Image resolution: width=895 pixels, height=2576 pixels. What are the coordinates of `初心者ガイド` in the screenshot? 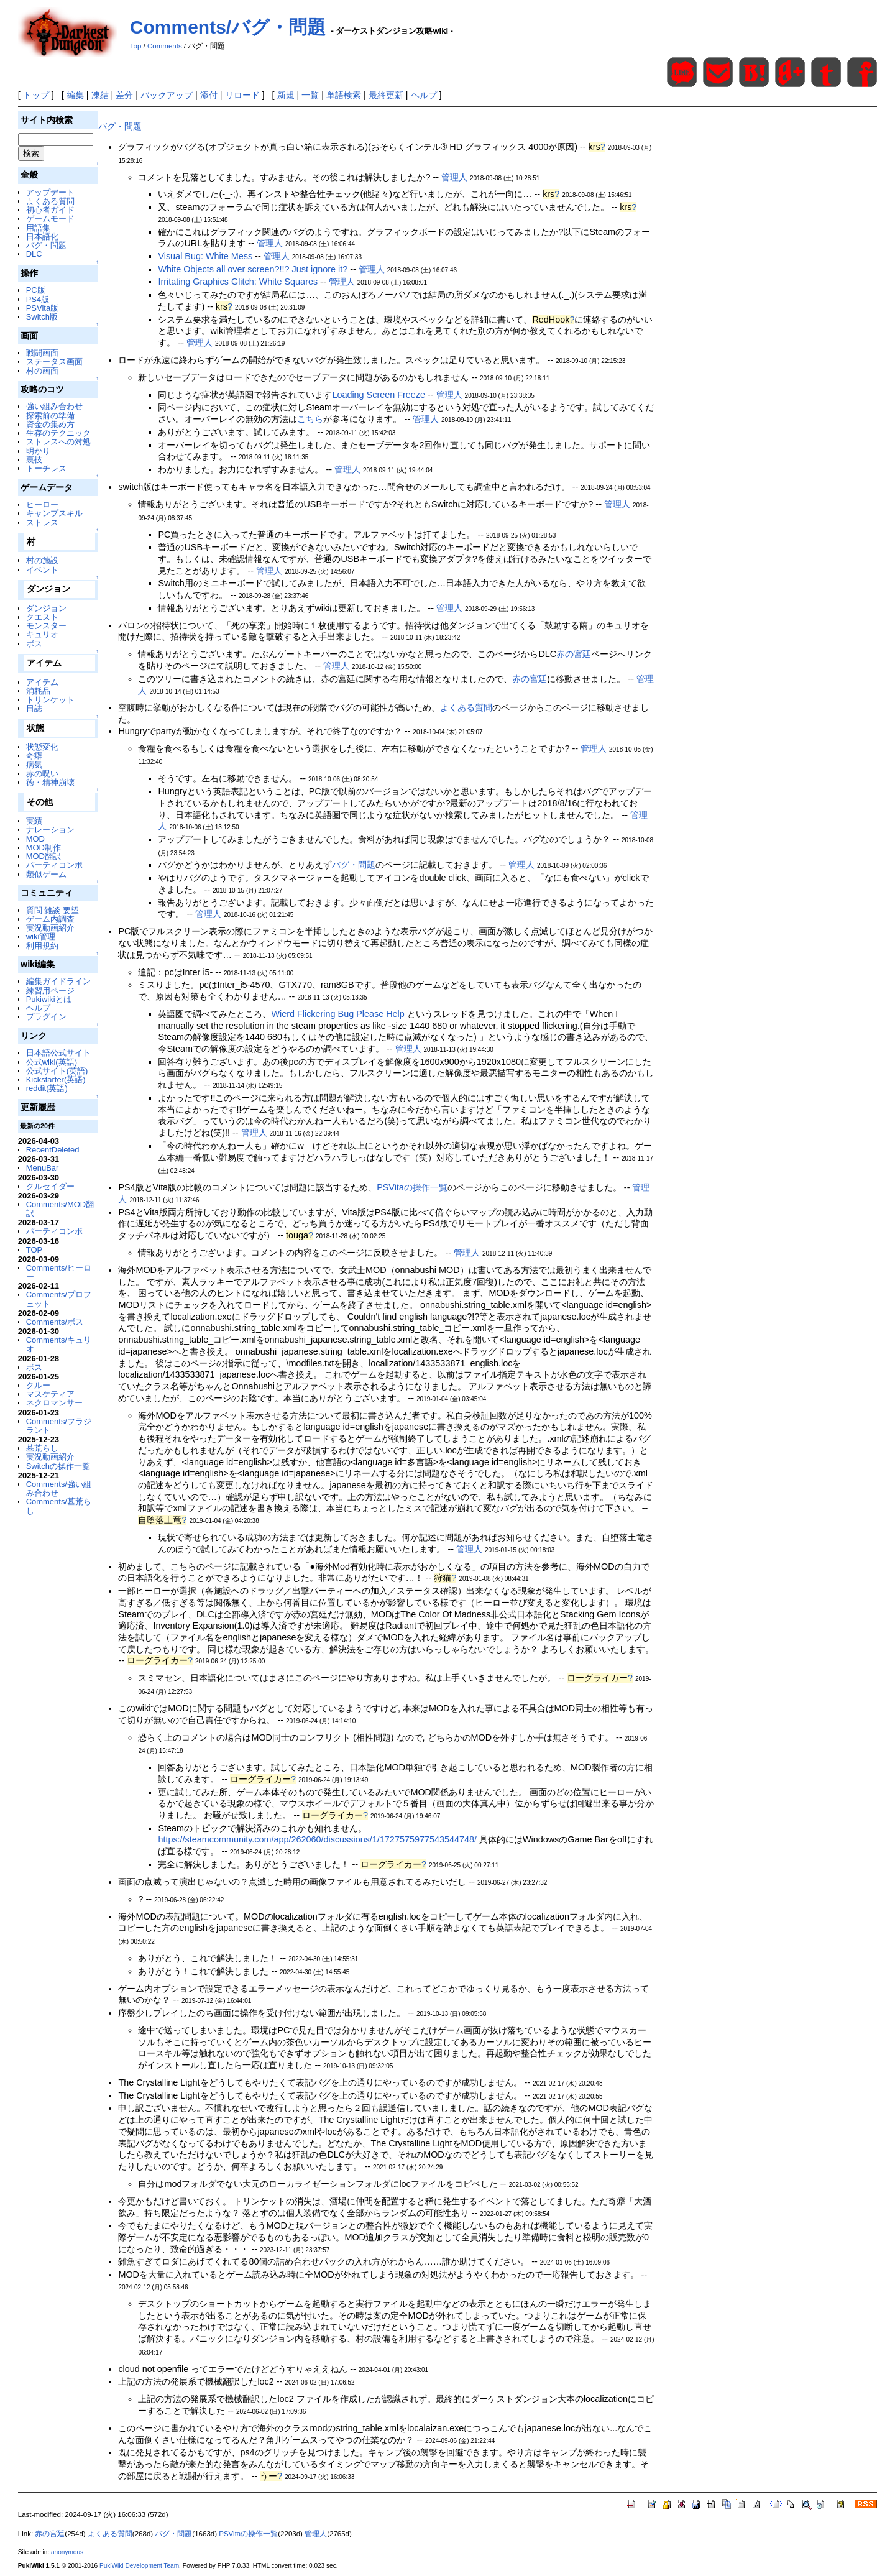 It's located at (50, 209).